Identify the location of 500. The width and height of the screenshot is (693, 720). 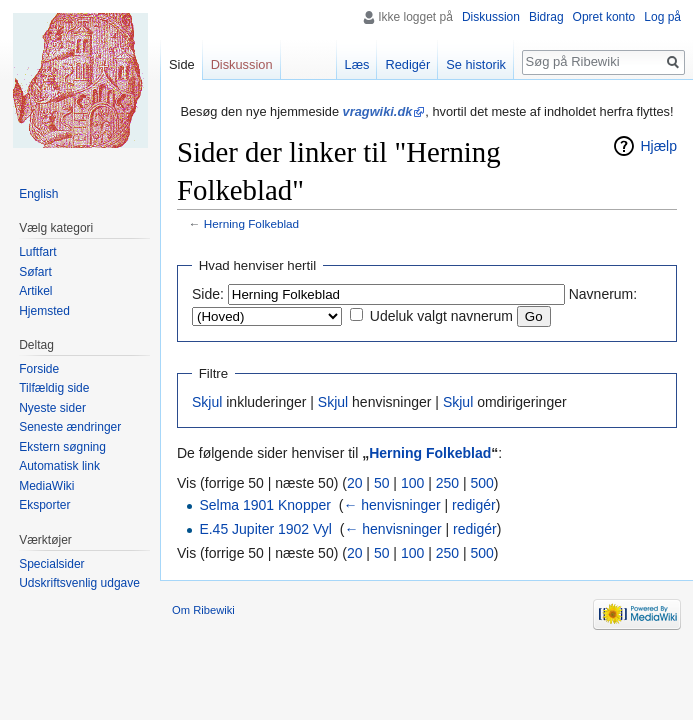
(481, 483).